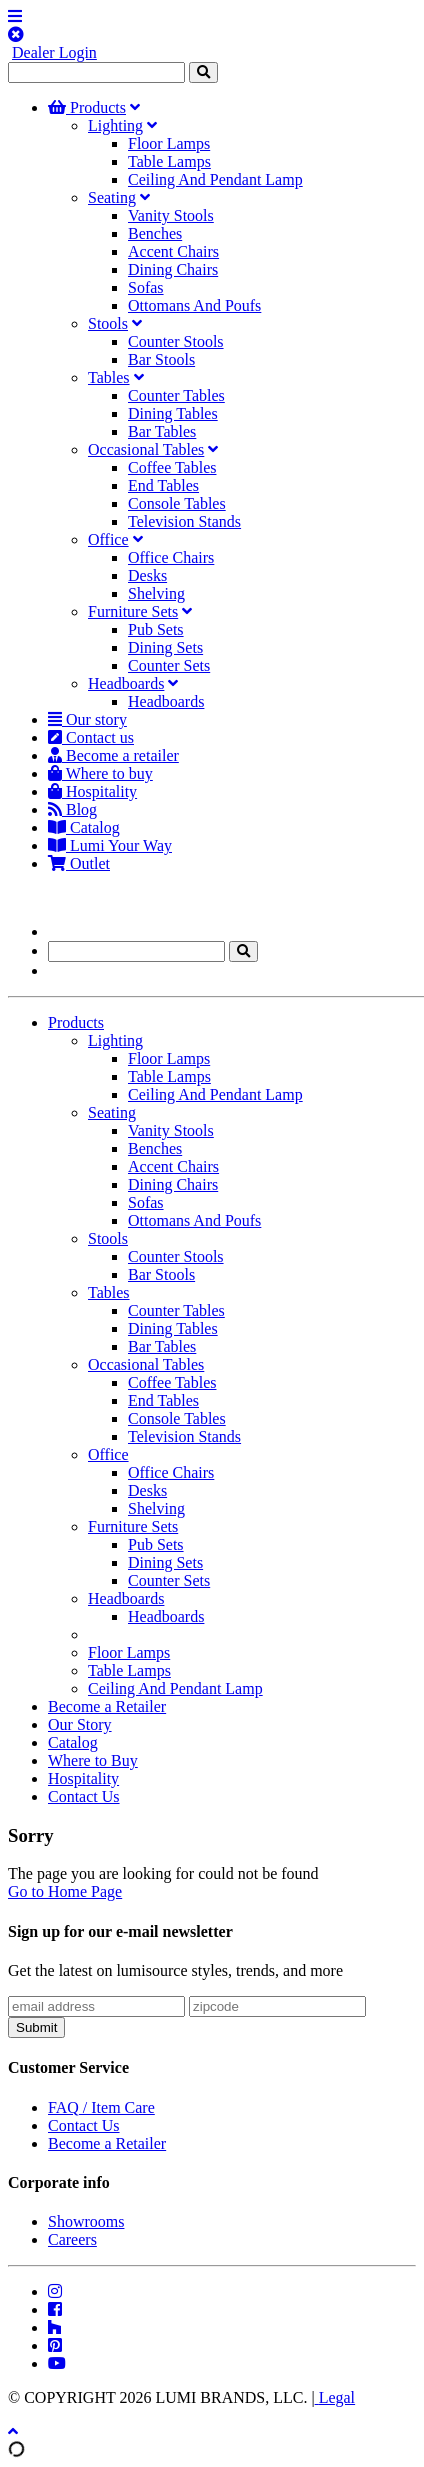 The height and width of the screenshot is (2467, 424). What do you see at coordinates (92, 791) in the screenshot?
I see `Hospitality` at bounding box center [92, 791].